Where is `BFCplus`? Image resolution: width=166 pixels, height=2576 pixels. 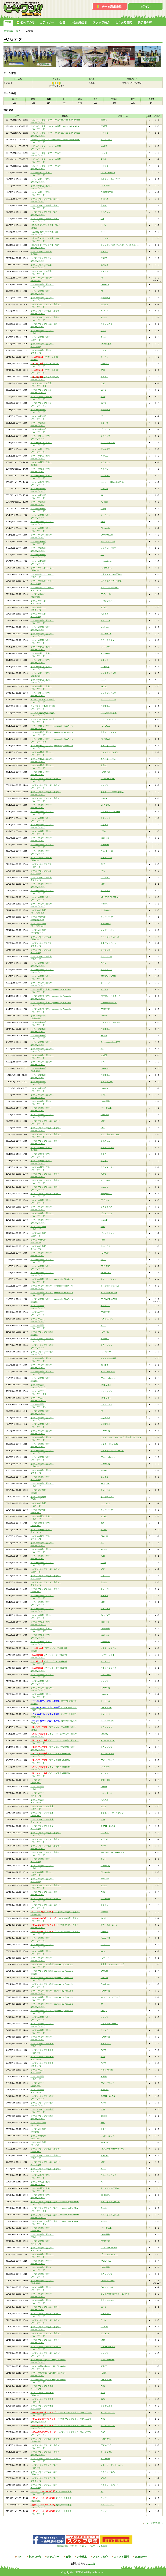
BFCplus is located at coordinates (104, 199).